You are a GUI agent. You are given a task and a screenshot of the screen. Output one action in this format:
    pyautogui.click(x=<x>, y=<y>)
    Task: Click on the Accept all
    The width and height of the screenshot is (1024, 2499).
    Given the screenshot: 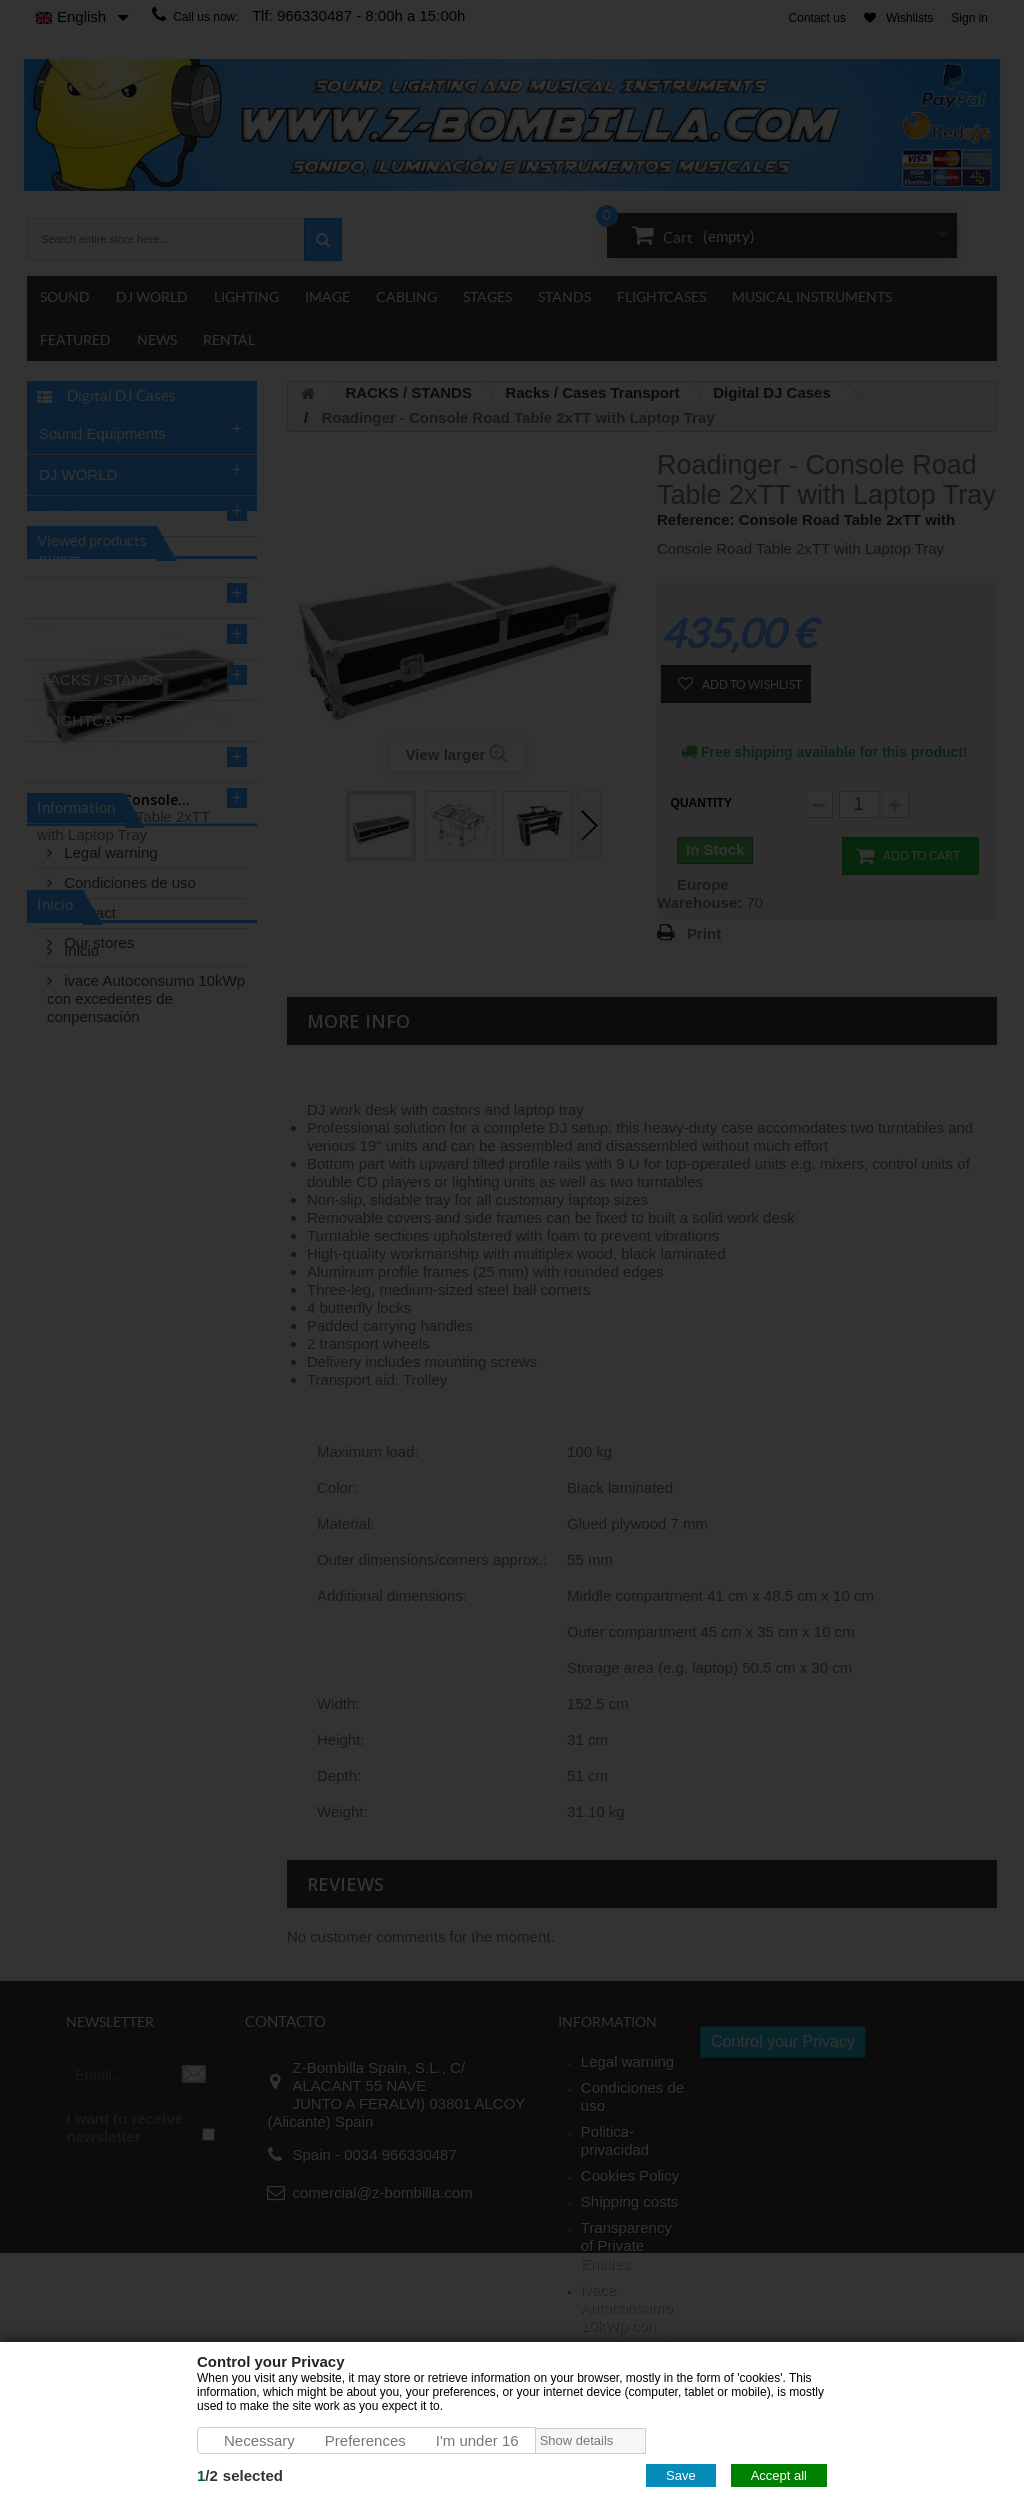 What is the action you would take?
    pyautogui.click(x=779, y=2475)
    